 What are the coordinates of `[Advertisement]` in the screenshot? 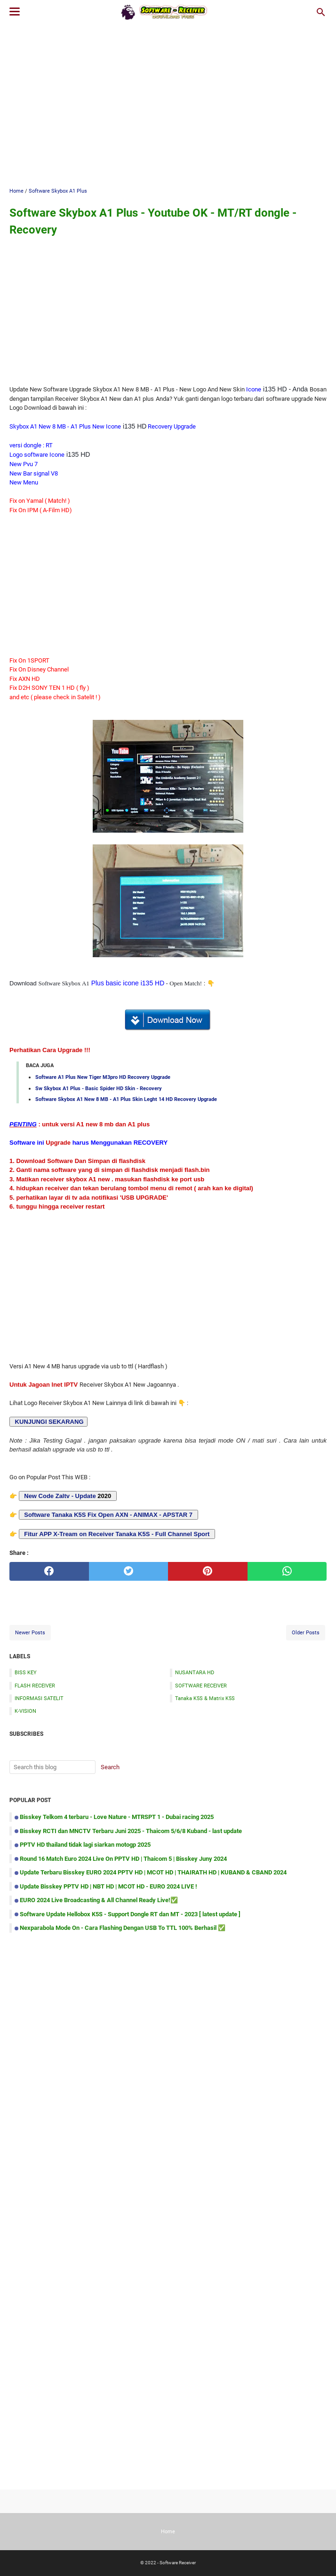 It's located at (172, 104).